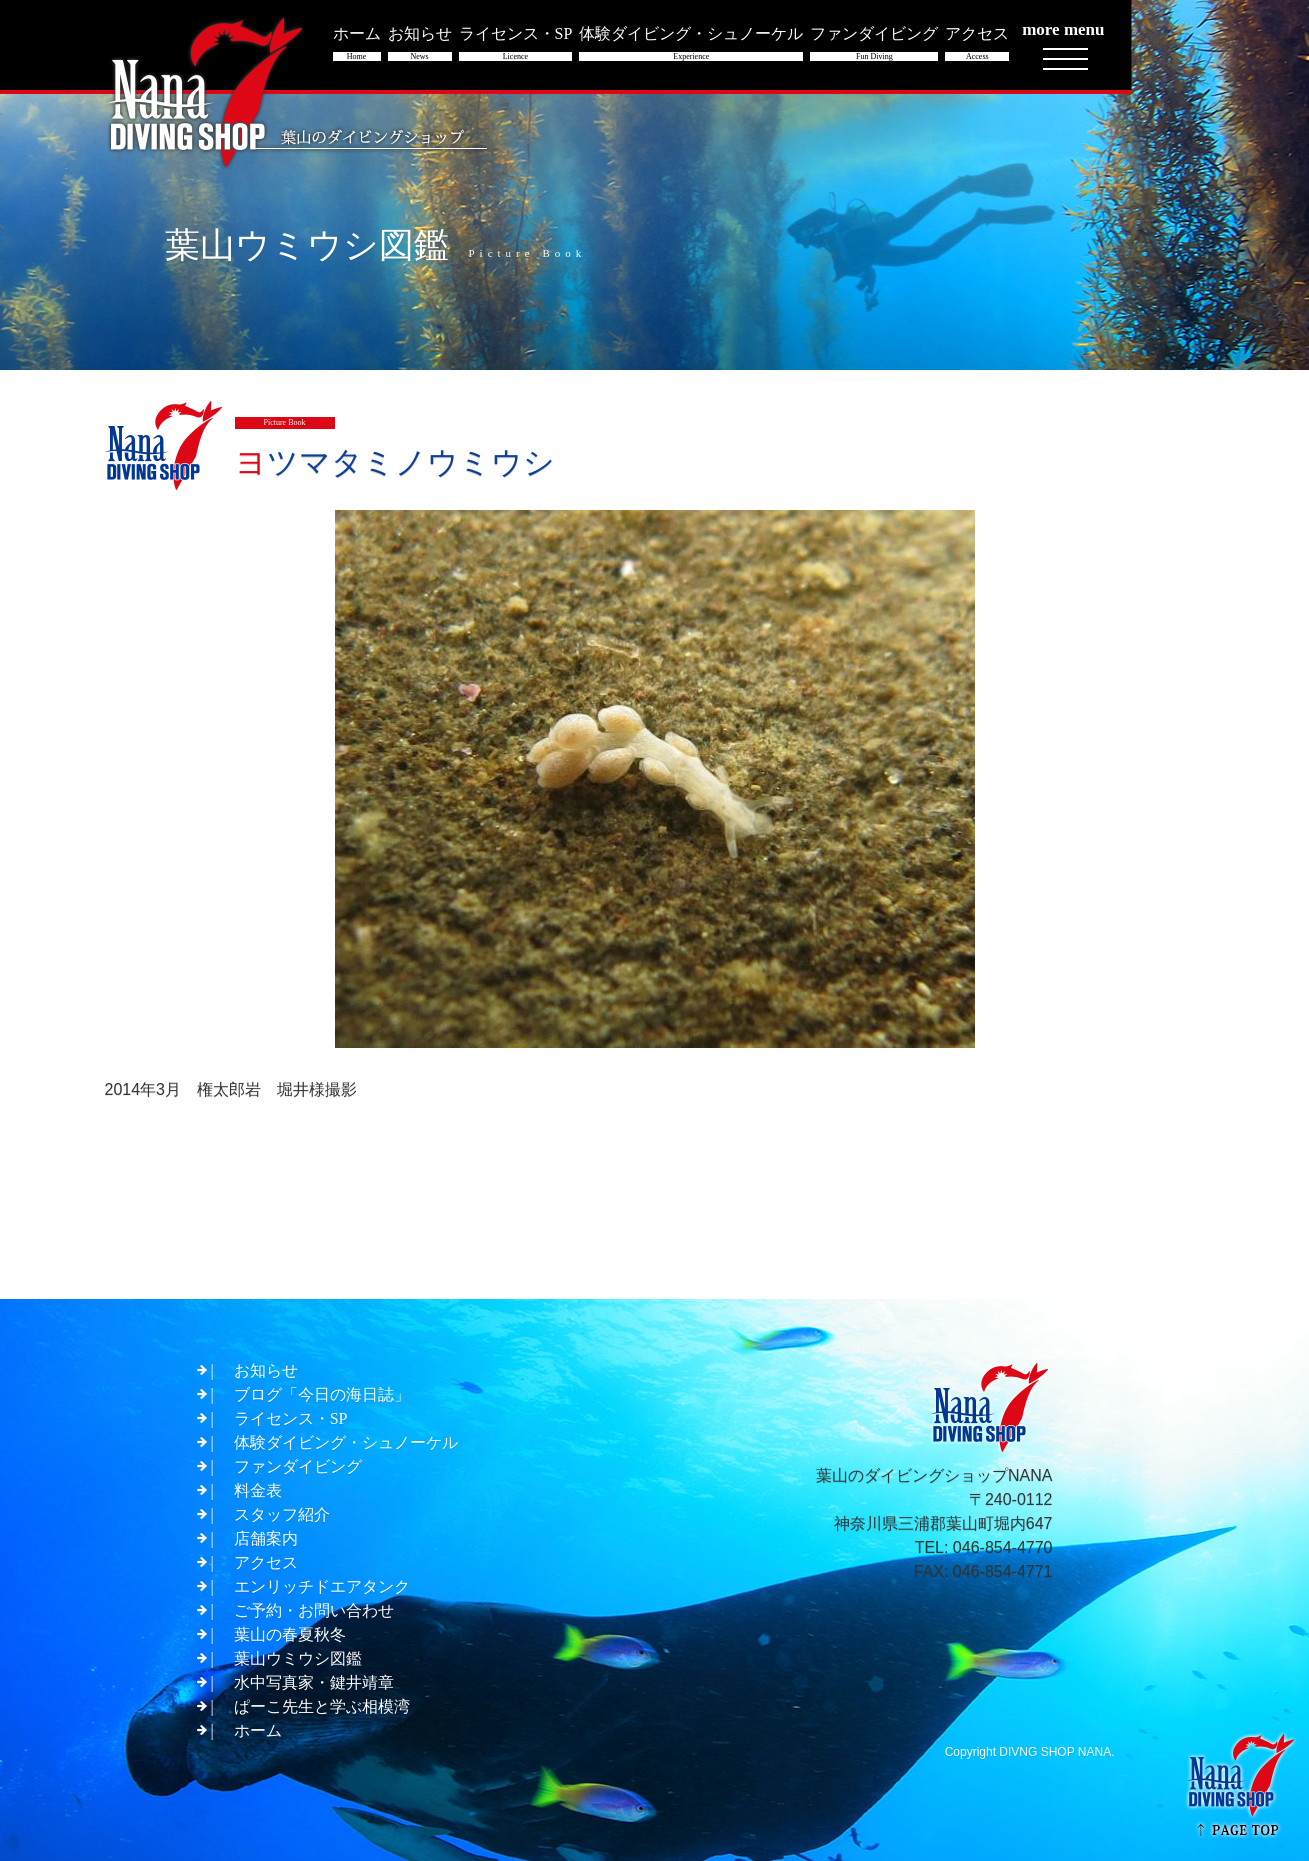 The image size is (1309, 1861). What do you see at coordinates (322, 1706) in the screenshot?
I see `ぱーこ先生と学ぶ相模湾` at bounding box center [322, 1706].